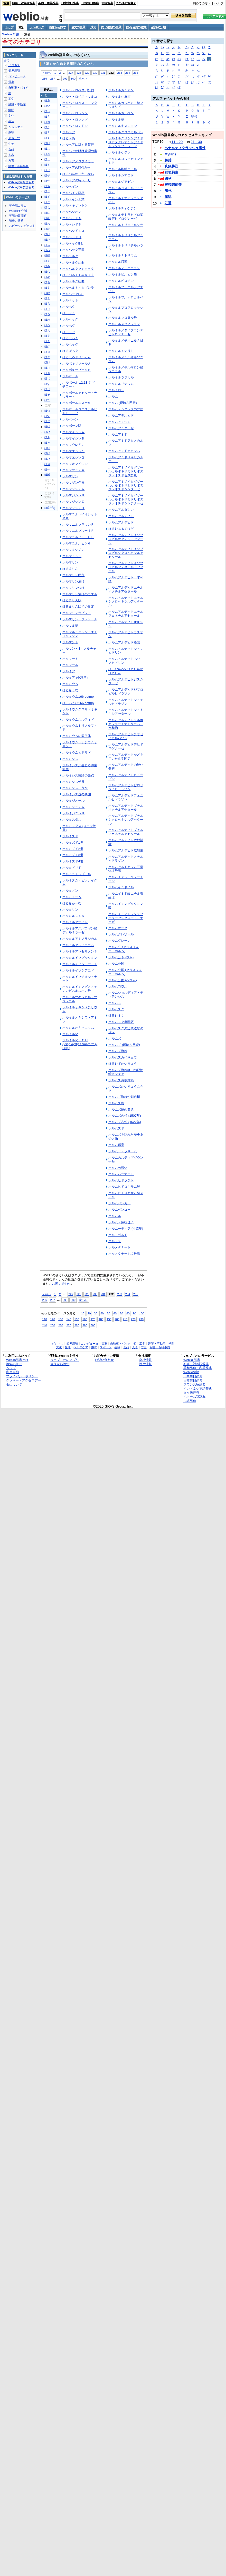  I want to click on ホルムズ島, so click(116, 1103).